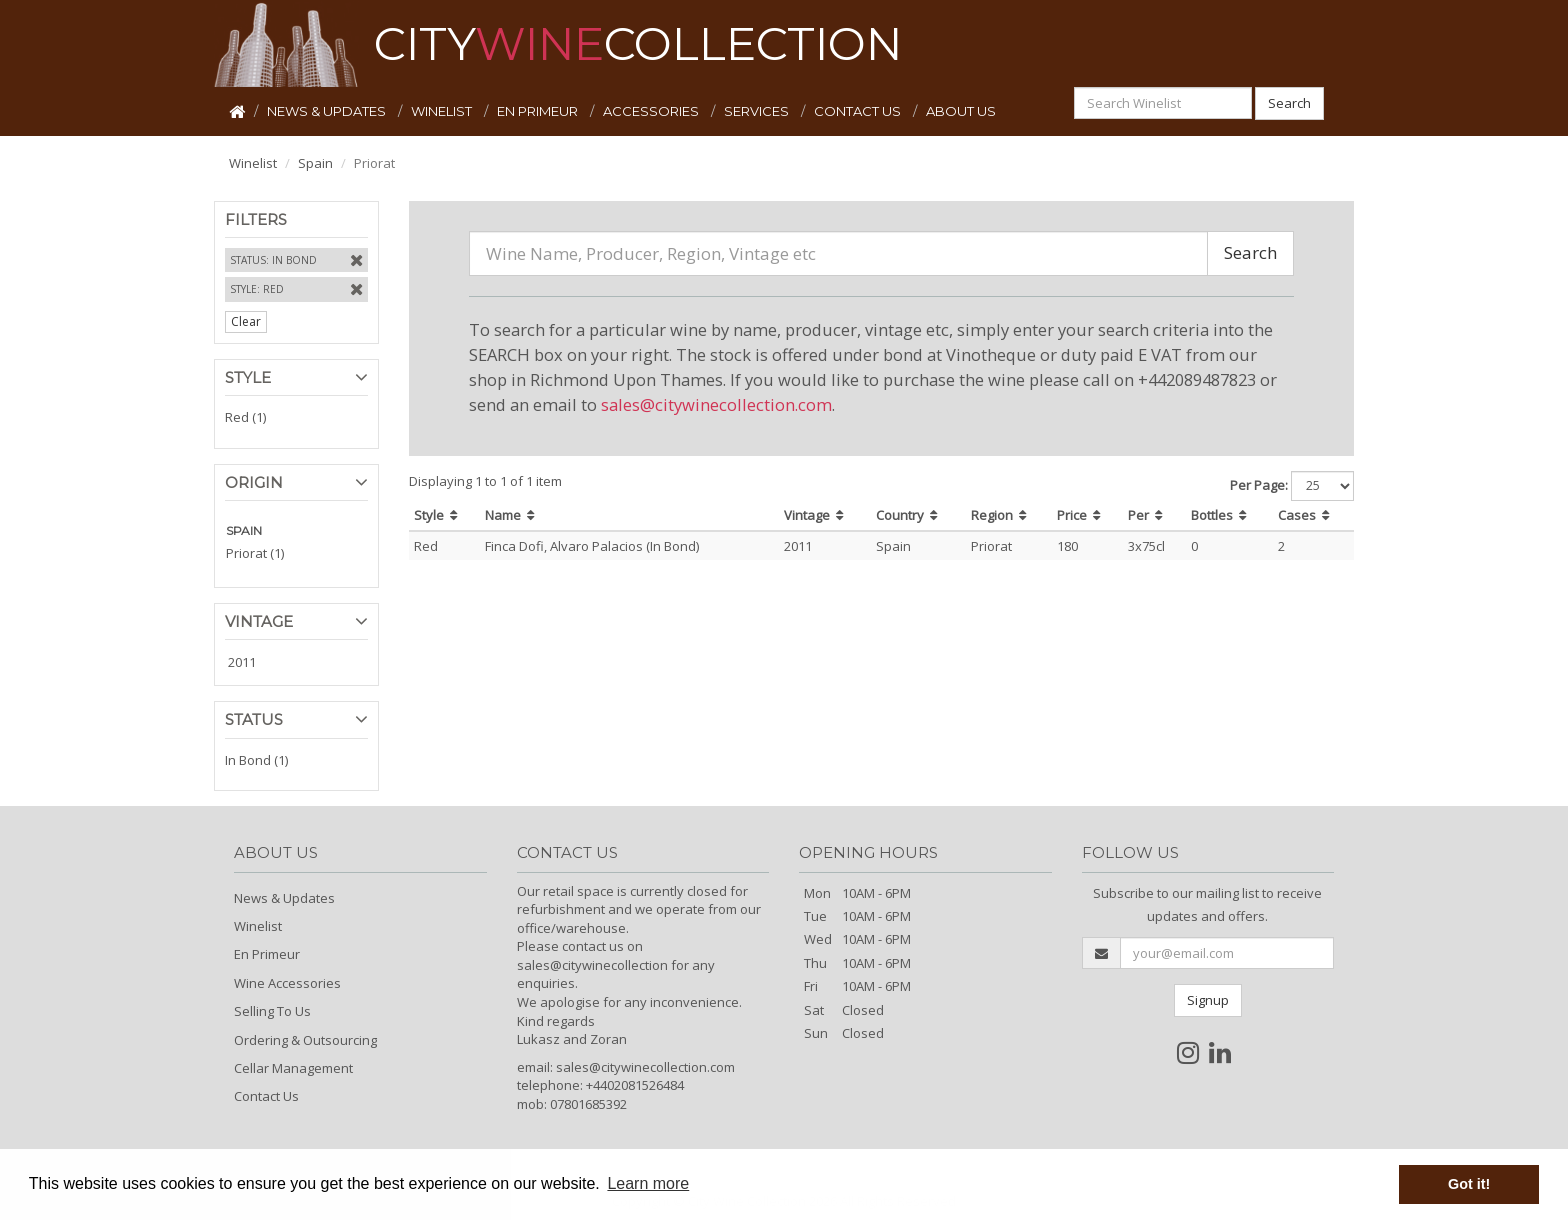 The height and width of the screenshot is (1220, 1568). What do you see at coordinates (293, 1068) in the screenshot?
I see `Cellar Management` at bounding box center [293, 1068].